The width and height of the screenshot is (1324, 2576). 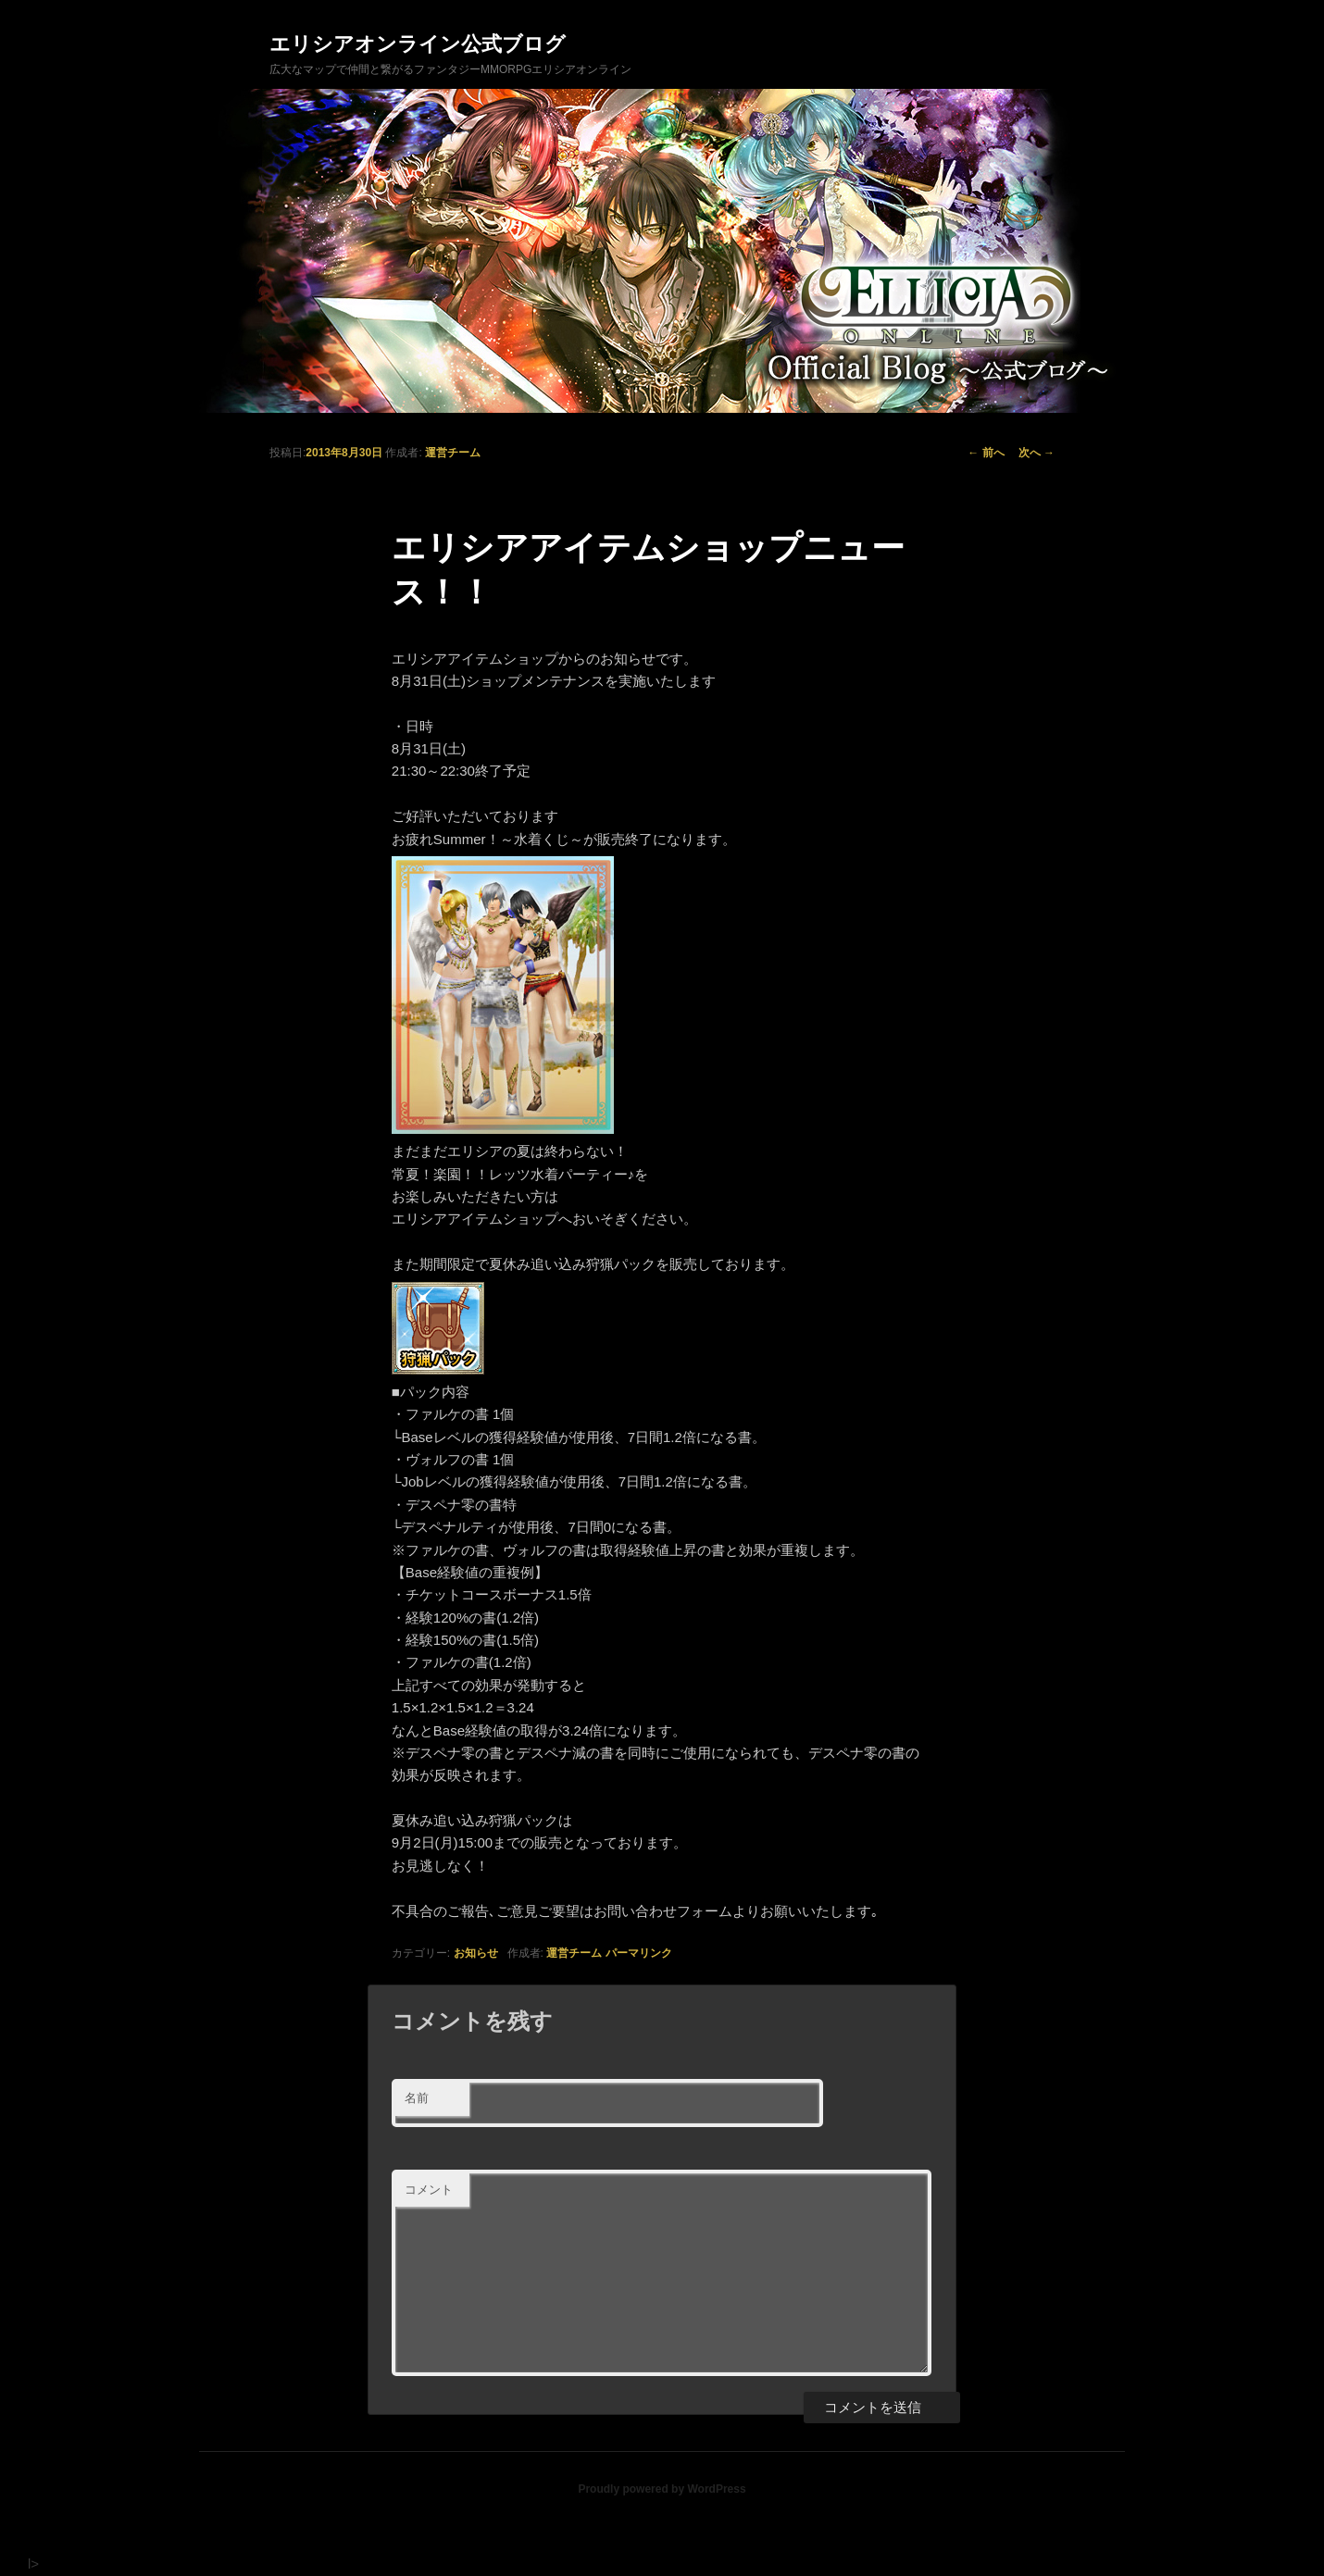 I want to click on 運営チーム, so click(x=453, y=452).